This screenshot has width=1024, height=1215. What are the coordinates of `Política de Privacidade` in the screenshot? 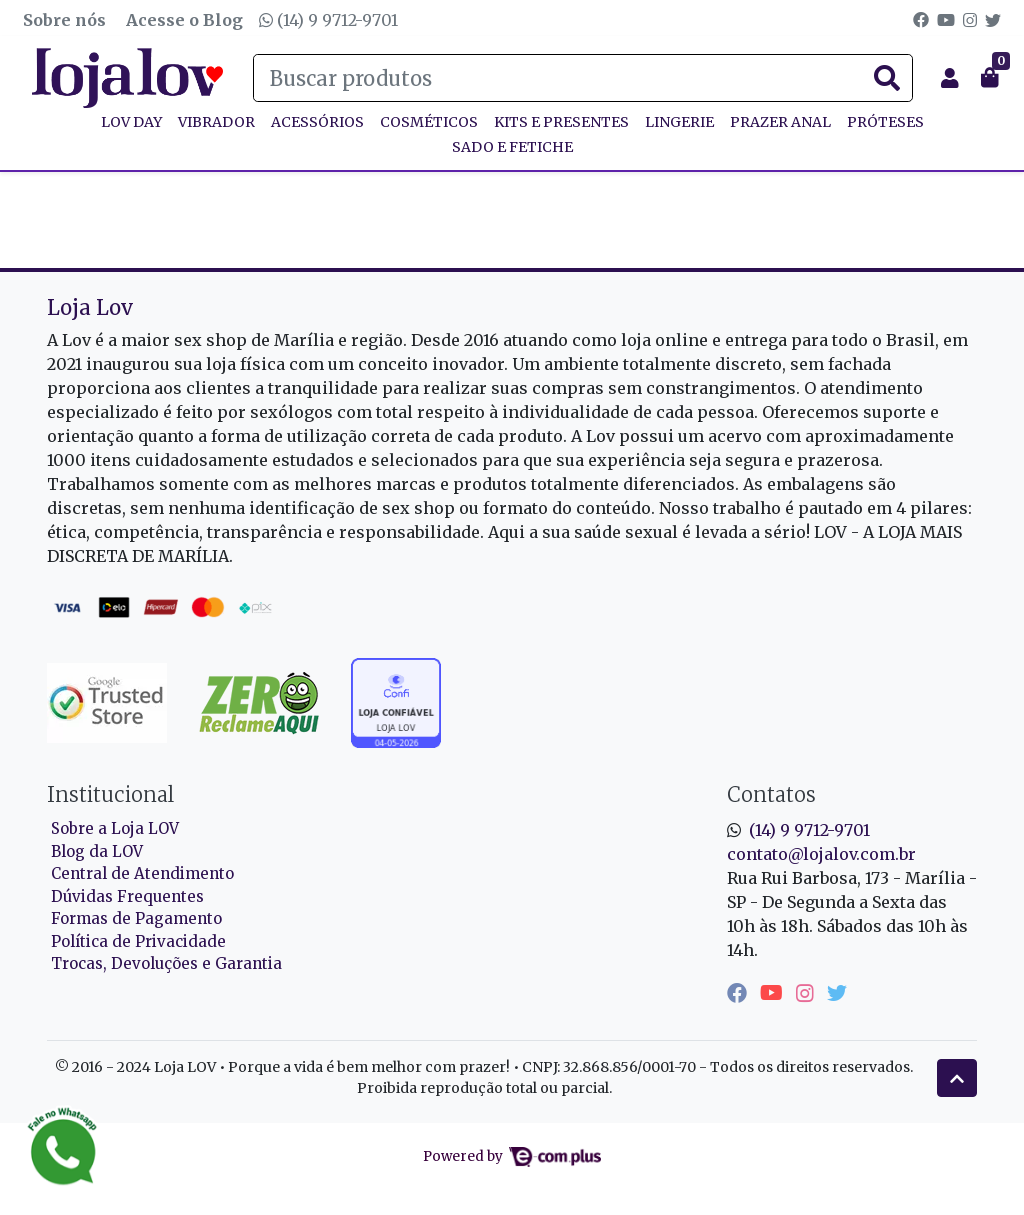 It's located at (138, 941).